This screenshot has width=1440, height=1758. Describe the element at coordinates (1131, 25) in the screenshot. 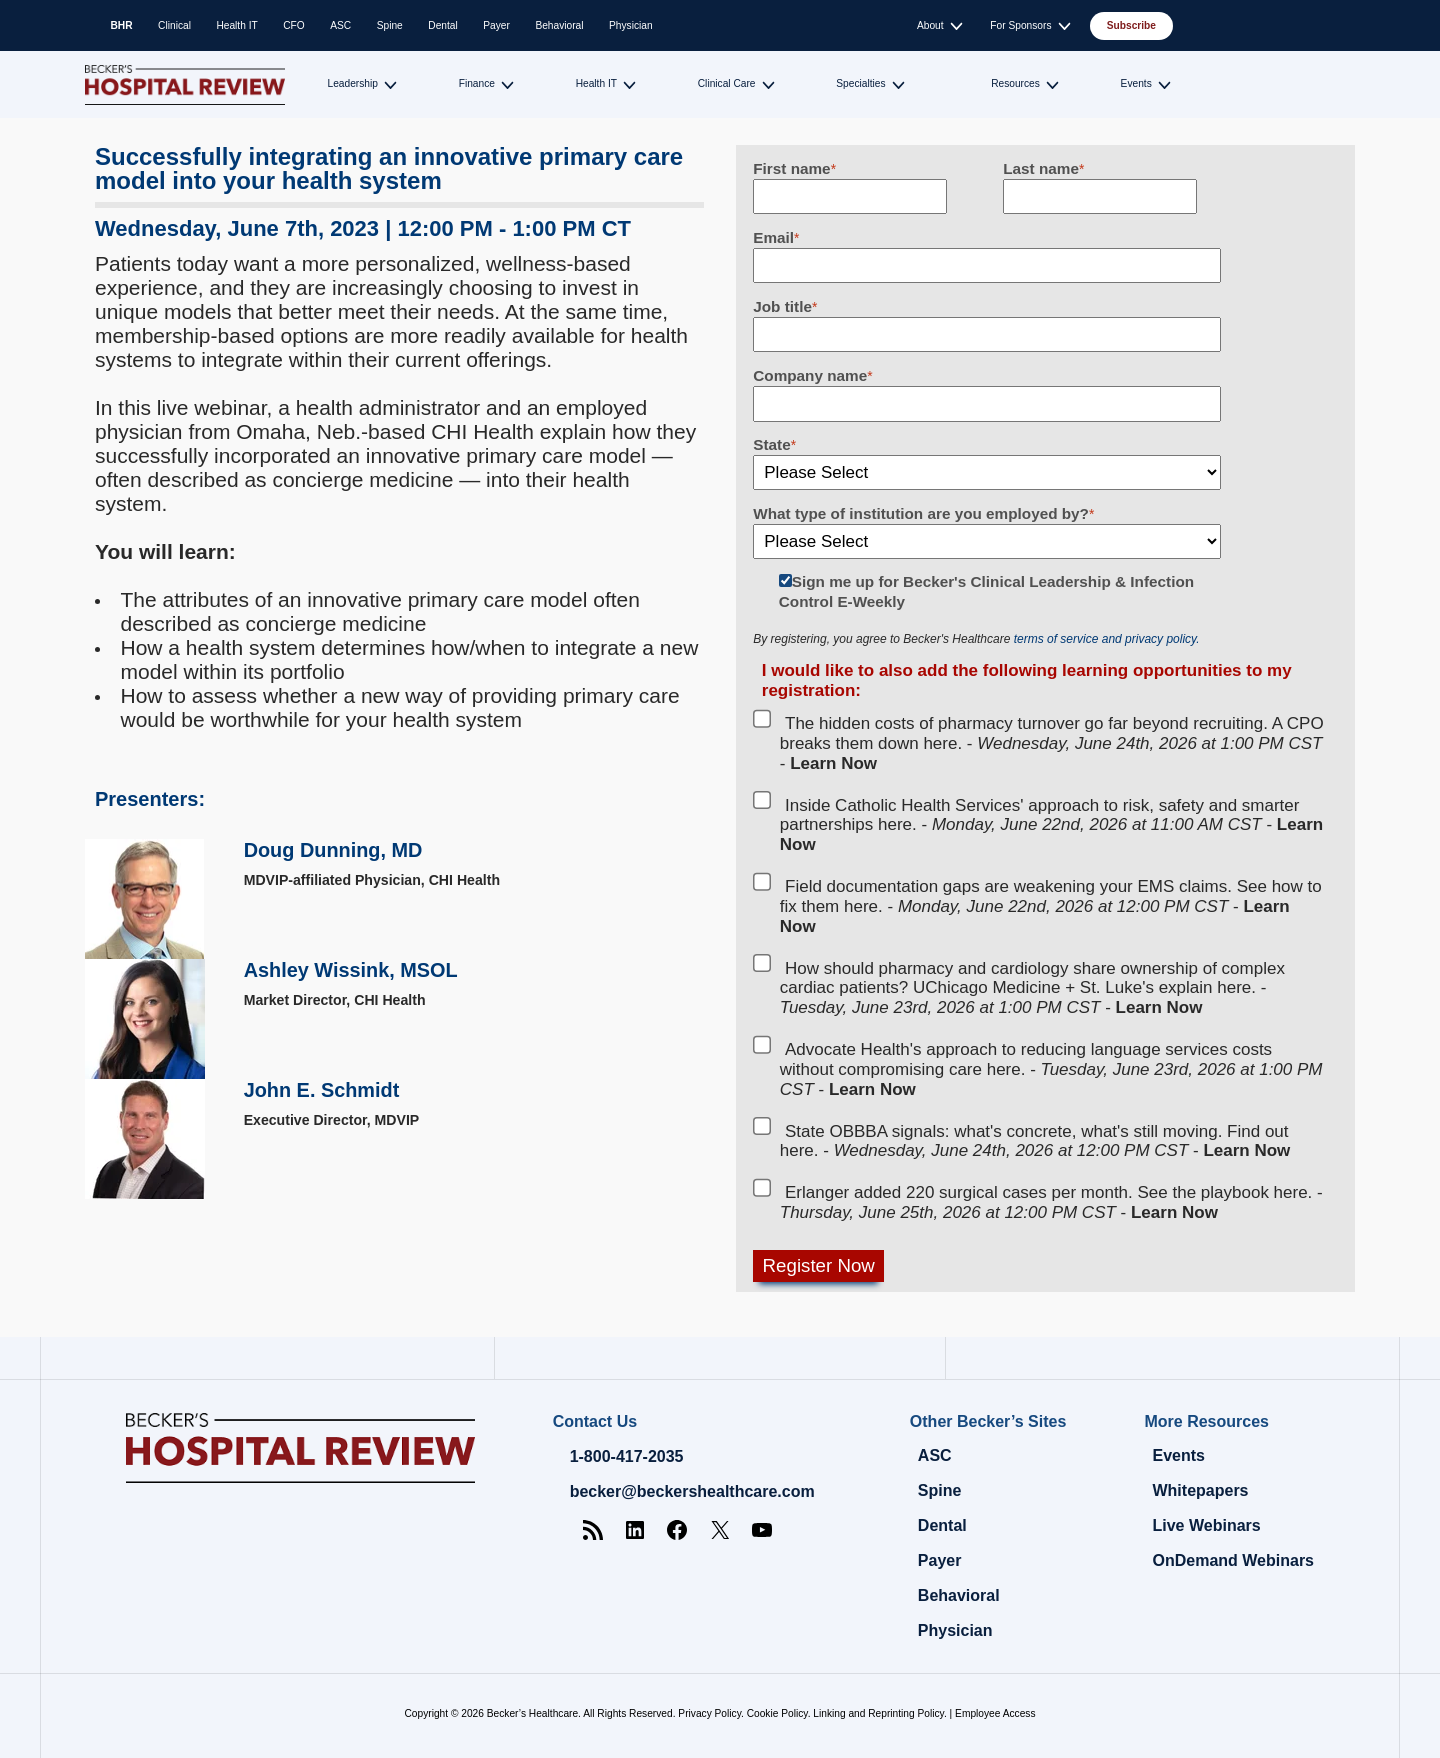

I see `Subscribe` at that location.